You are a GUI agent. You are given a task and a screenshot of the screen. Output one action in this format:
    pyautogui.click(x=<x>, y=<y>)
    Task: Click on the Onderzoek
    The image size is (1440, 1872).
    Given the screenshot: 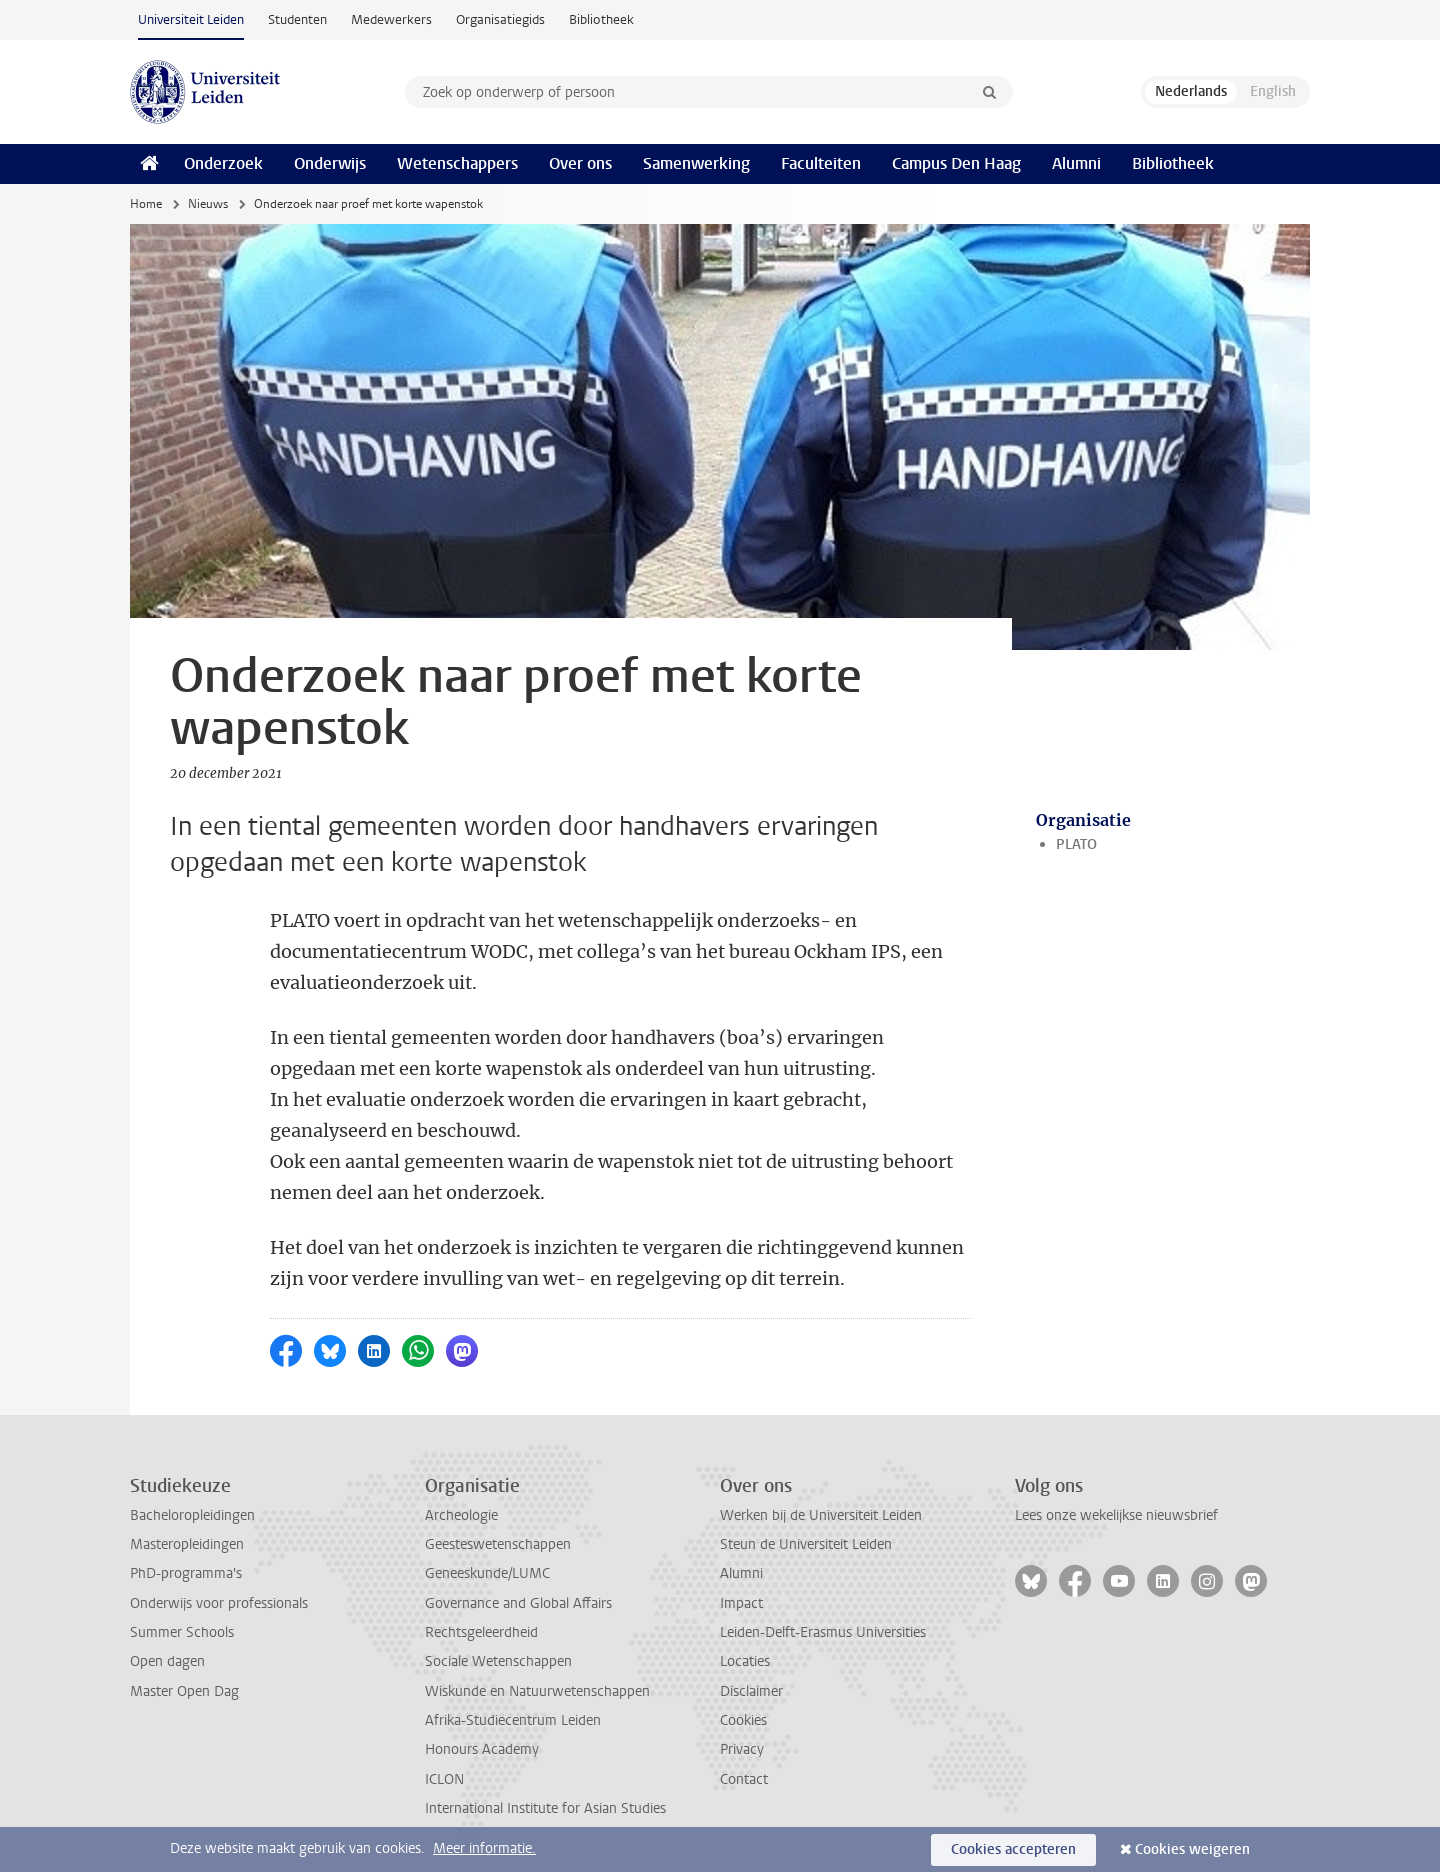 What is the action you would take?
    pyautogui.click(x=223, y=163)
    